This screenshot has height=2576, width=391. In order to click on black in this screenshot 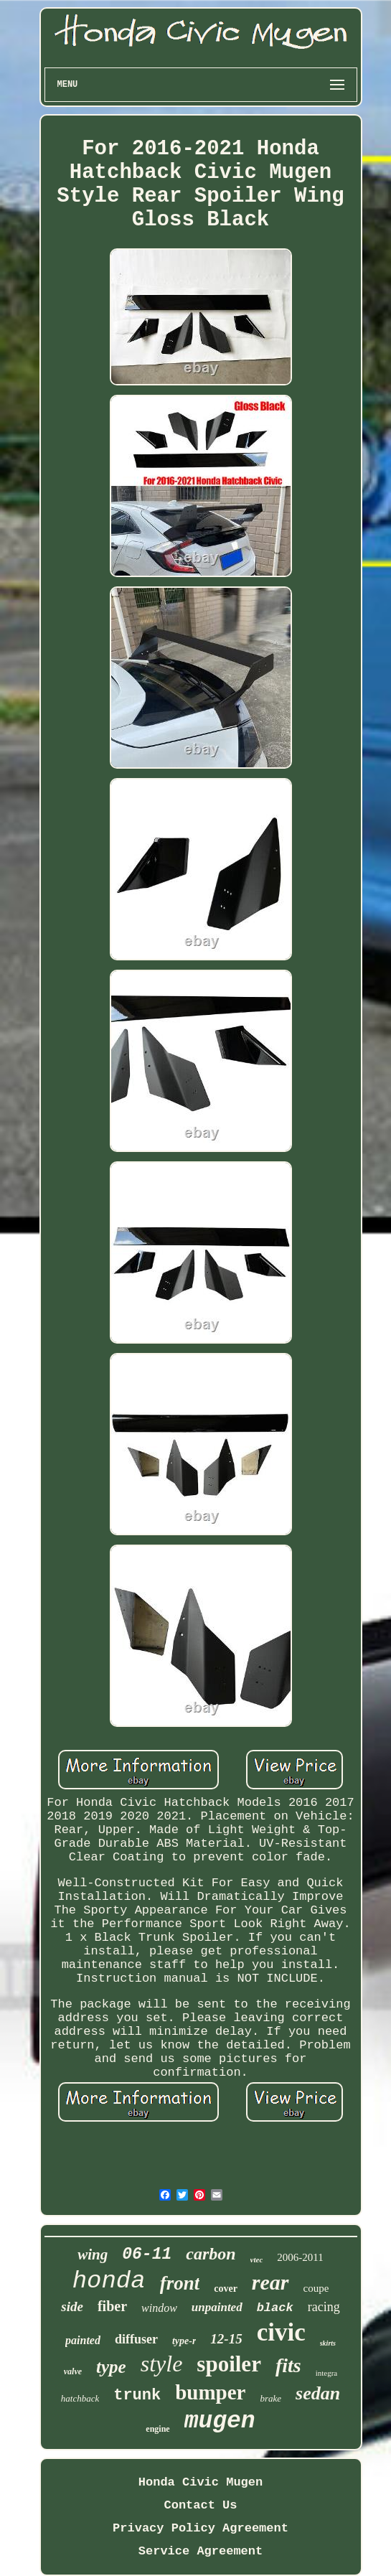, I will do `click(275, 2308)`.